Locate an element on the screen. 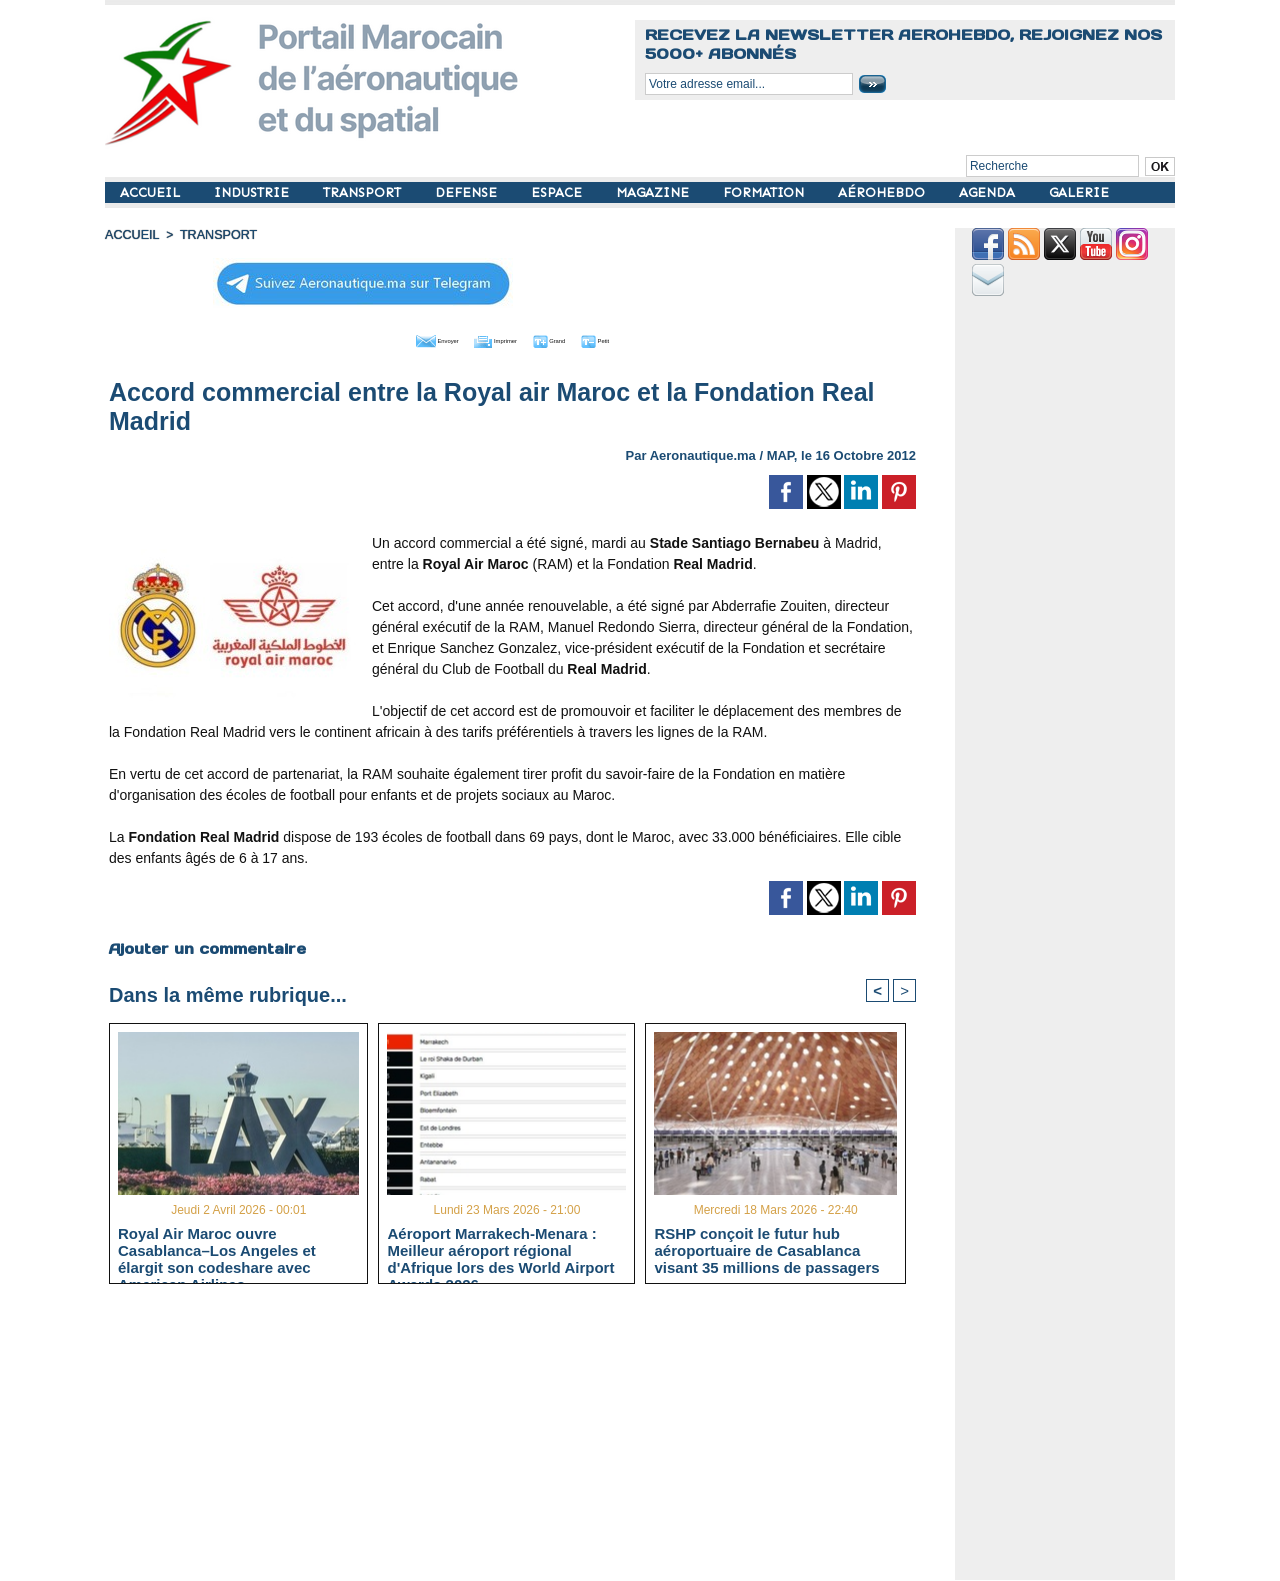 The image size is (1280, 1581). RSHP conçoit le futur hub aéroportuaire de Casablanca visant 35 millions de passagers is located at coordinates (766, 1249).